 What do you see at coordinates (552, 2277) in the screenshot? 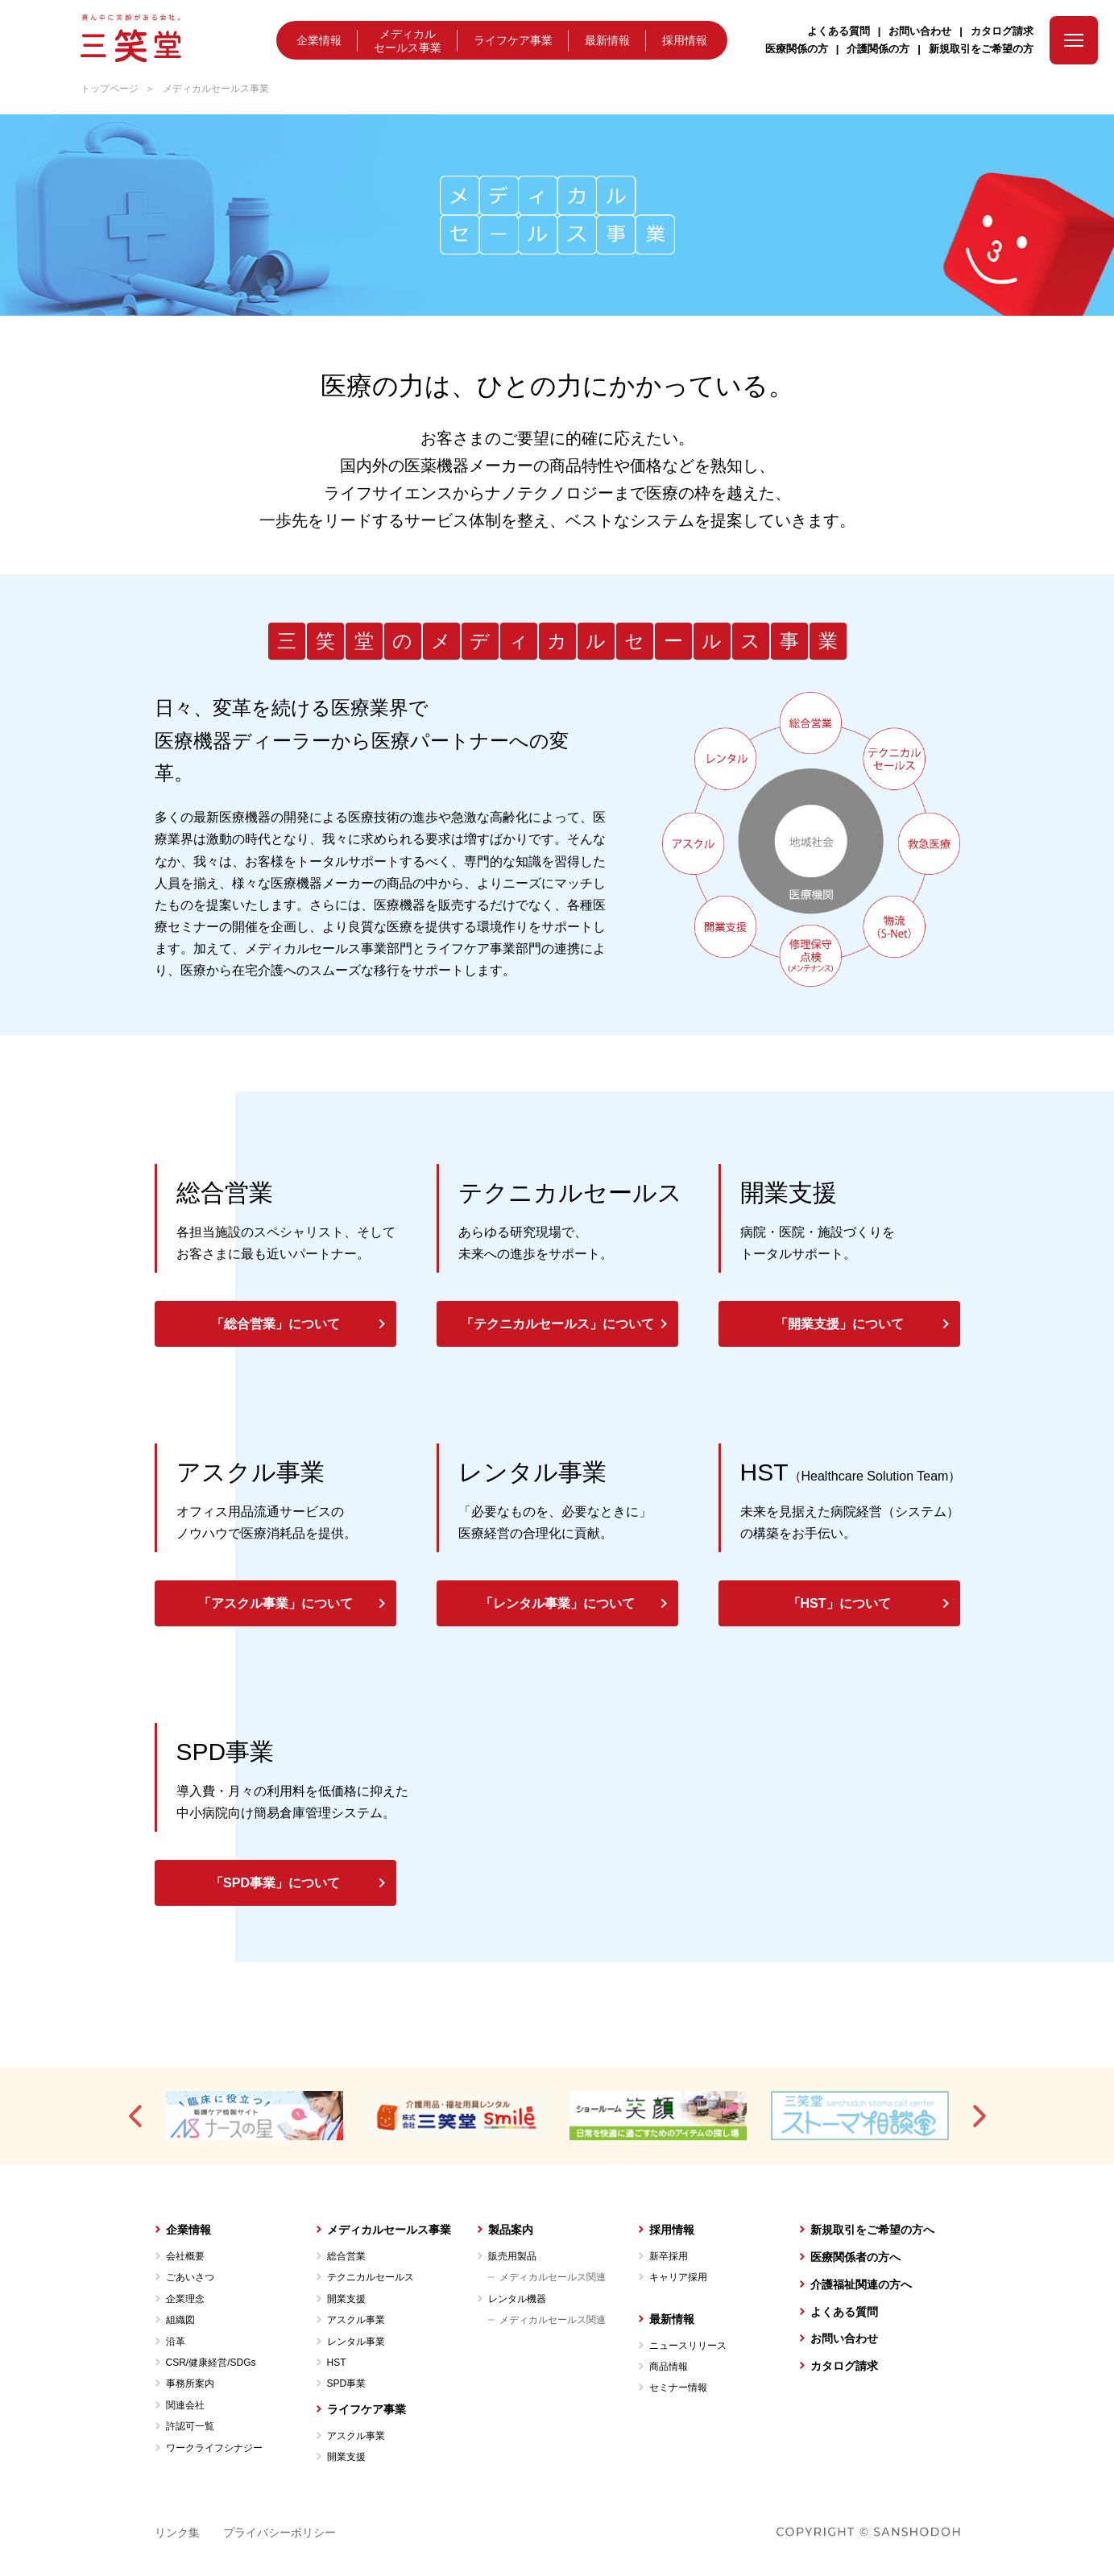
I see `メディカルセールス関連` at bounding box center [552, 2277].